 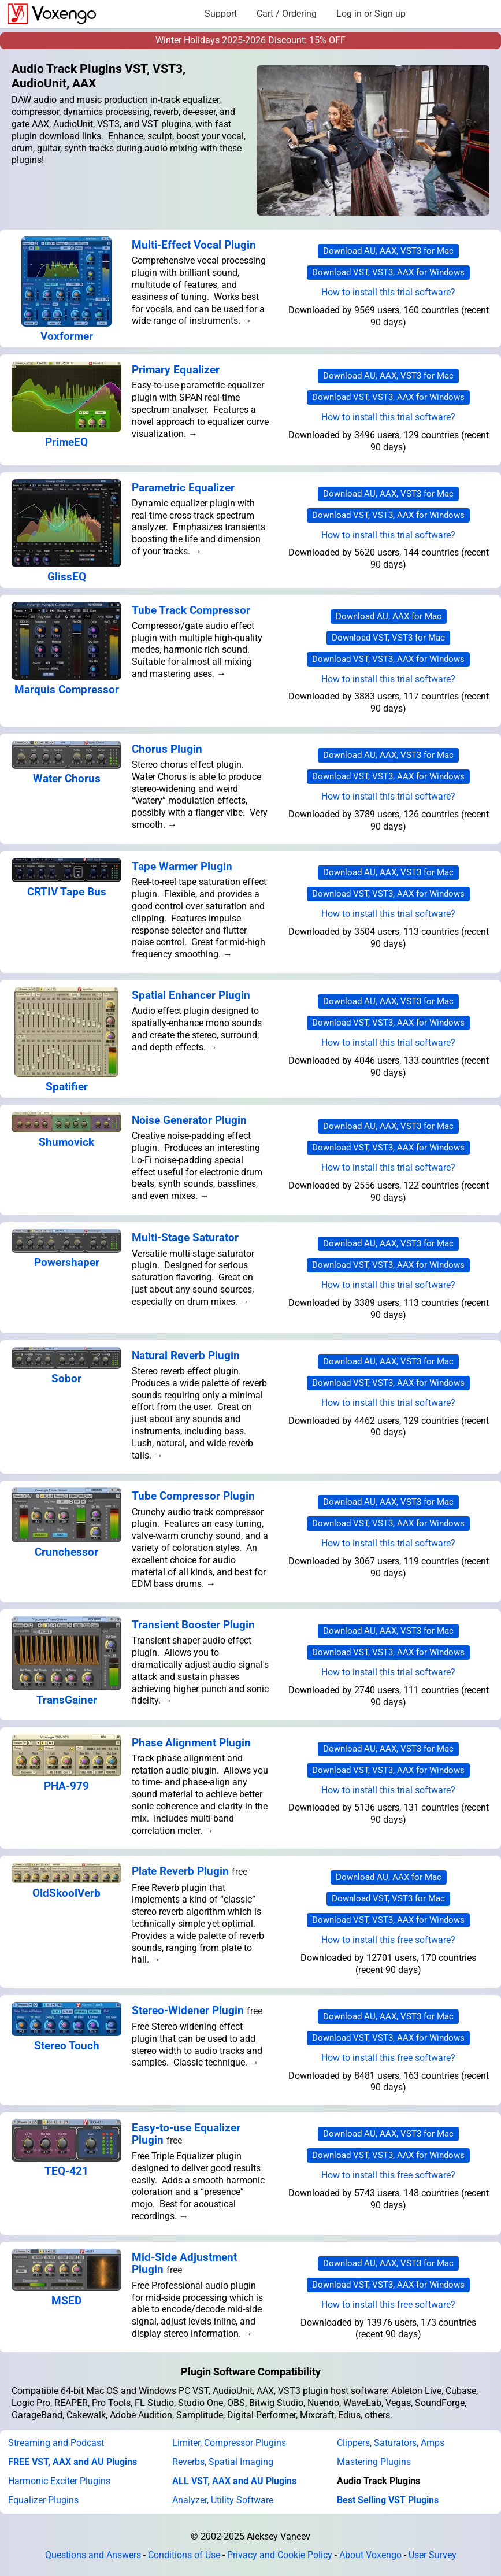 What do you see at coordinates (185, 1237) in the screenshot?
I see `Multi-Stage Saturator` at bounding box center [185, 1237].